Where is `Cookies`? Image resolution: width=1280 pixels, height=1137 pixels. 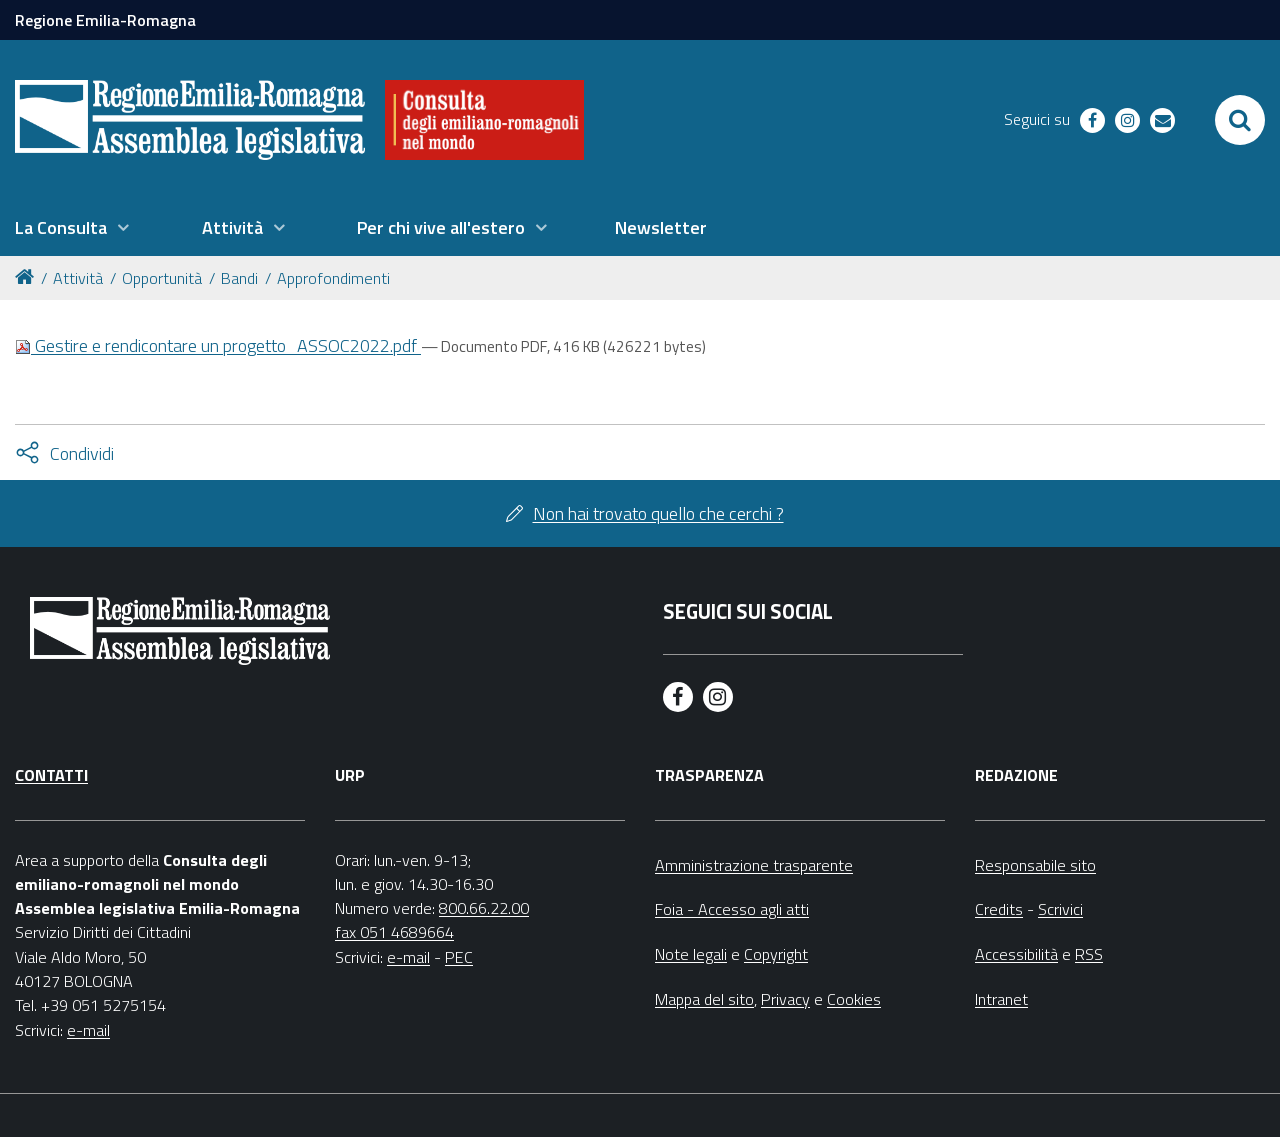
Cookies is located at coordinates (854, 999).